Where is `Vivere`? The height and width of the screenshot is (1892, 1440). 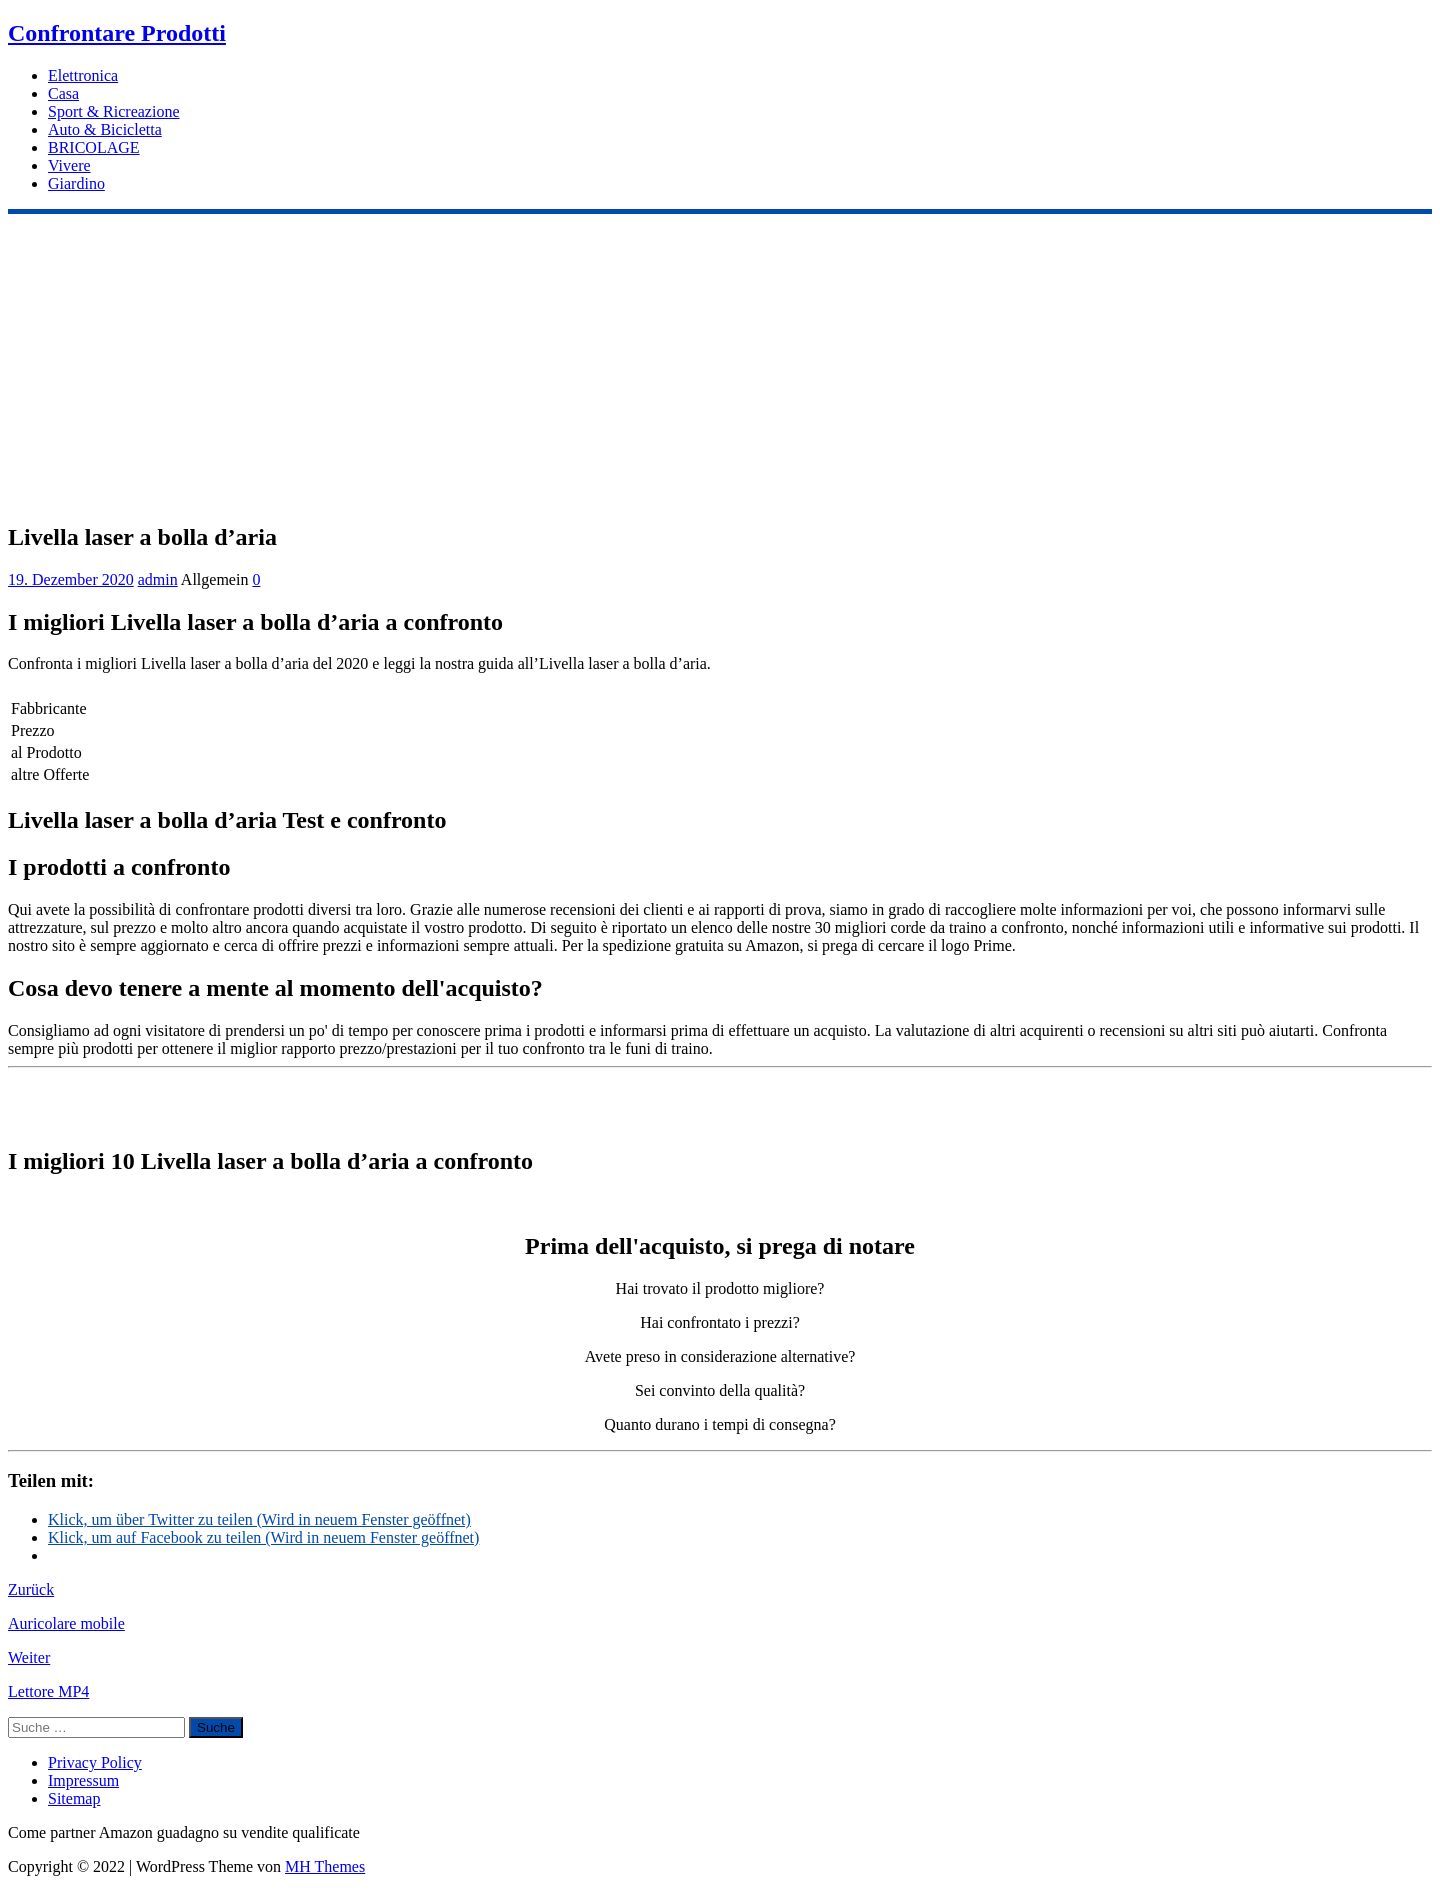 Vivere is located at coordinates (69, 165).